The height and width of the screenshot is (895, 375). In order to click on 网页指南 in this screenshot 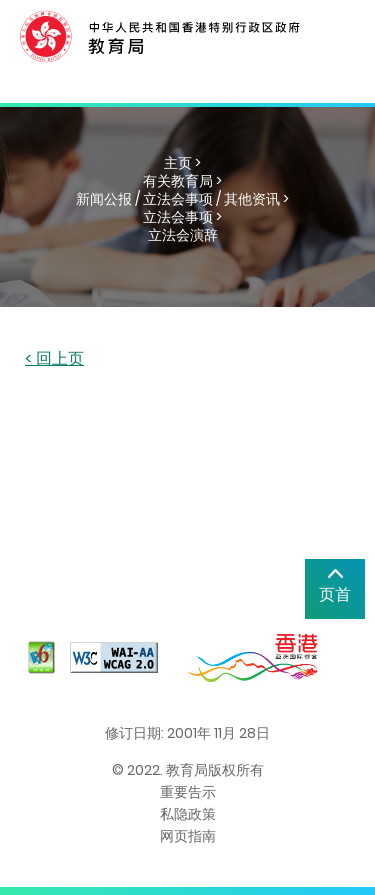, I will do `click(188, 836)`.